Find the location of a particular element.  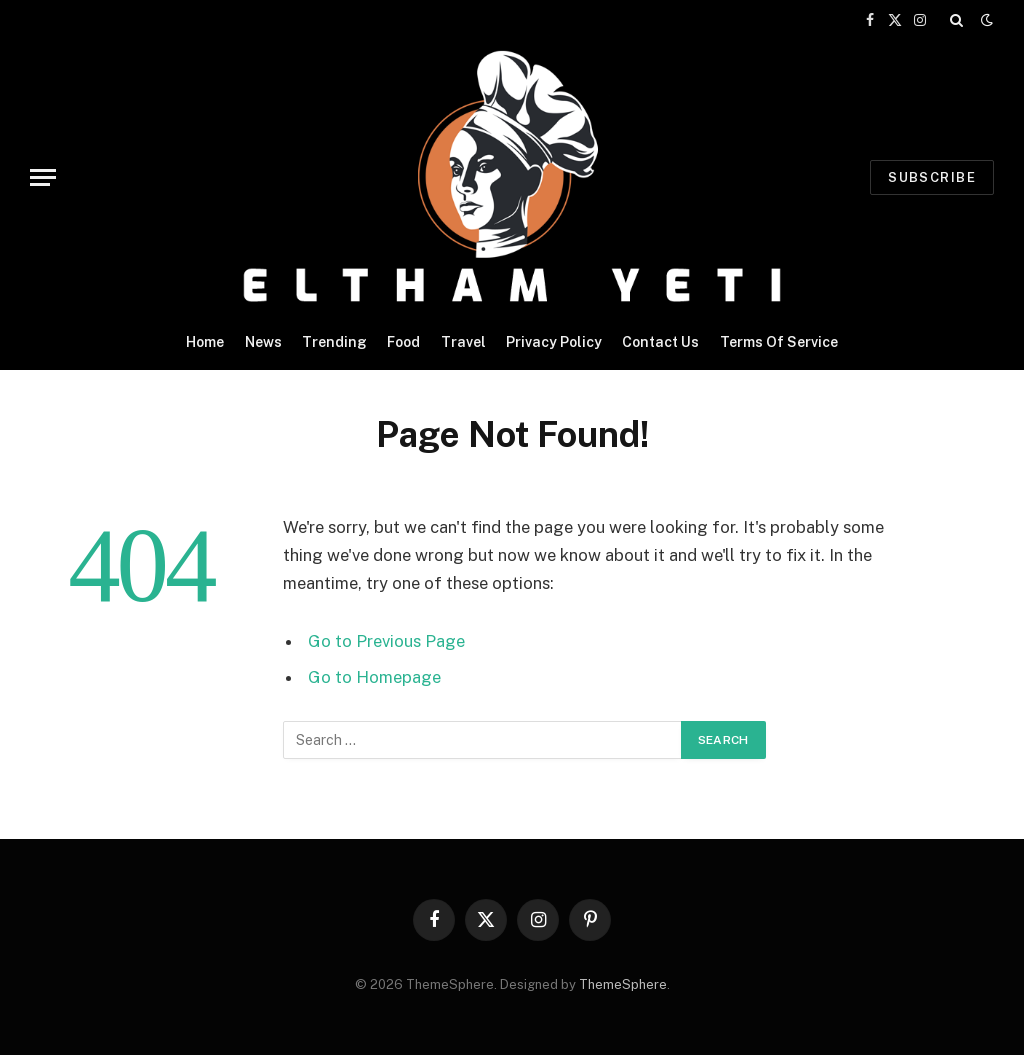

ThemeSphere is located at coordinates (623, 984).